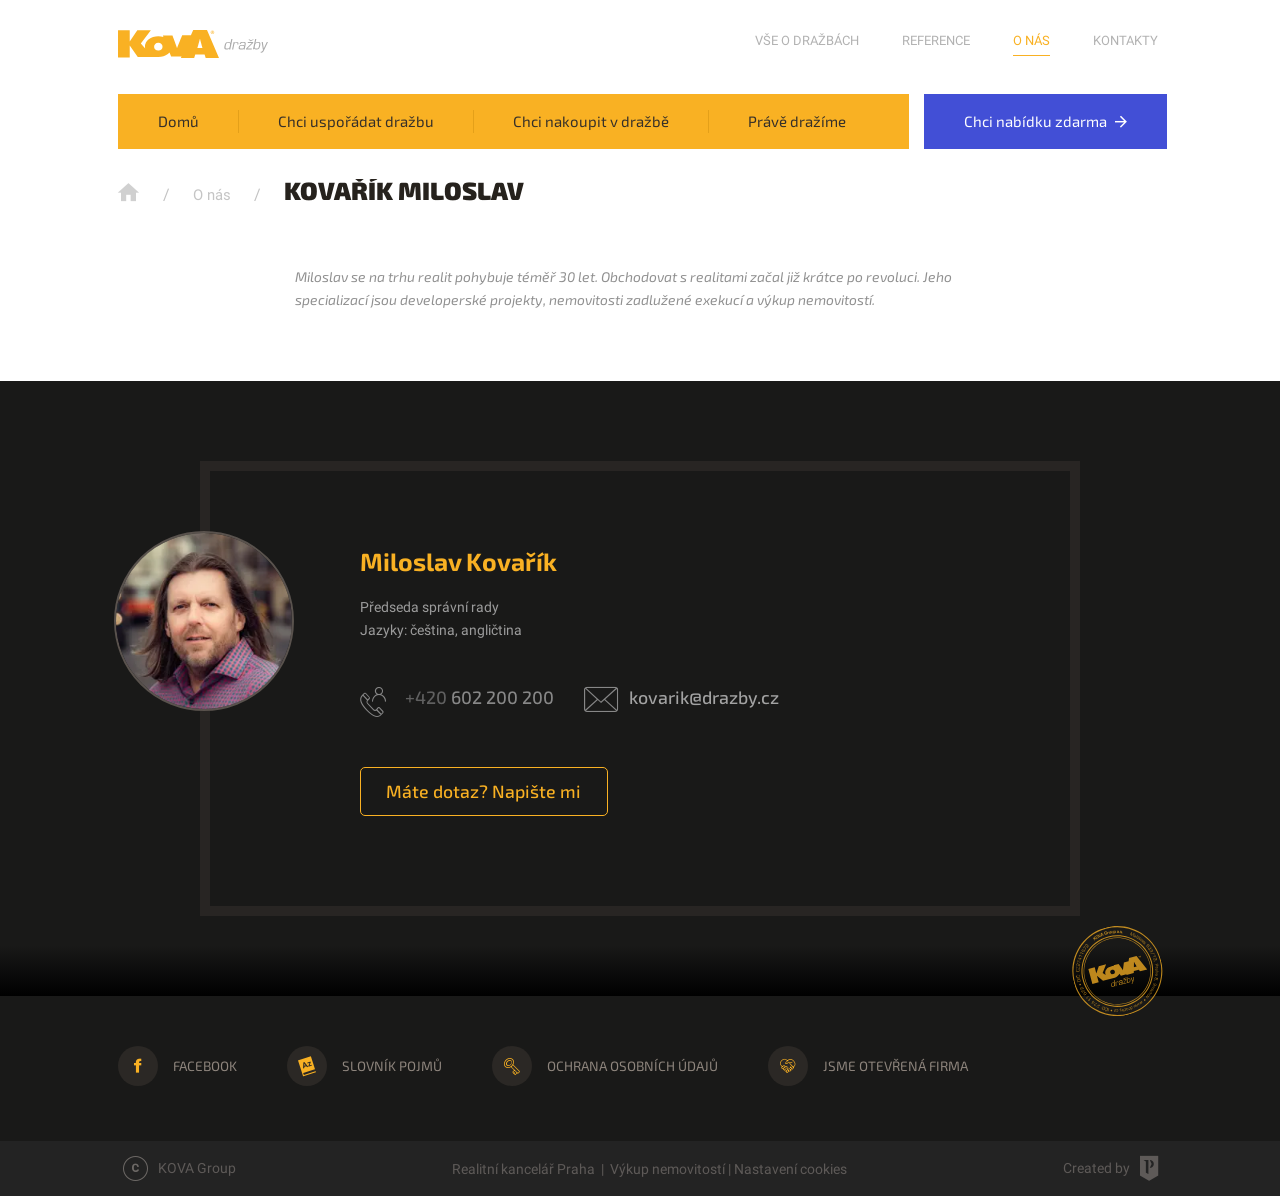  What do you see at coordinates (1031, 40) in the screenshot?
I see `O nás` at bounding box center [1031, 40].